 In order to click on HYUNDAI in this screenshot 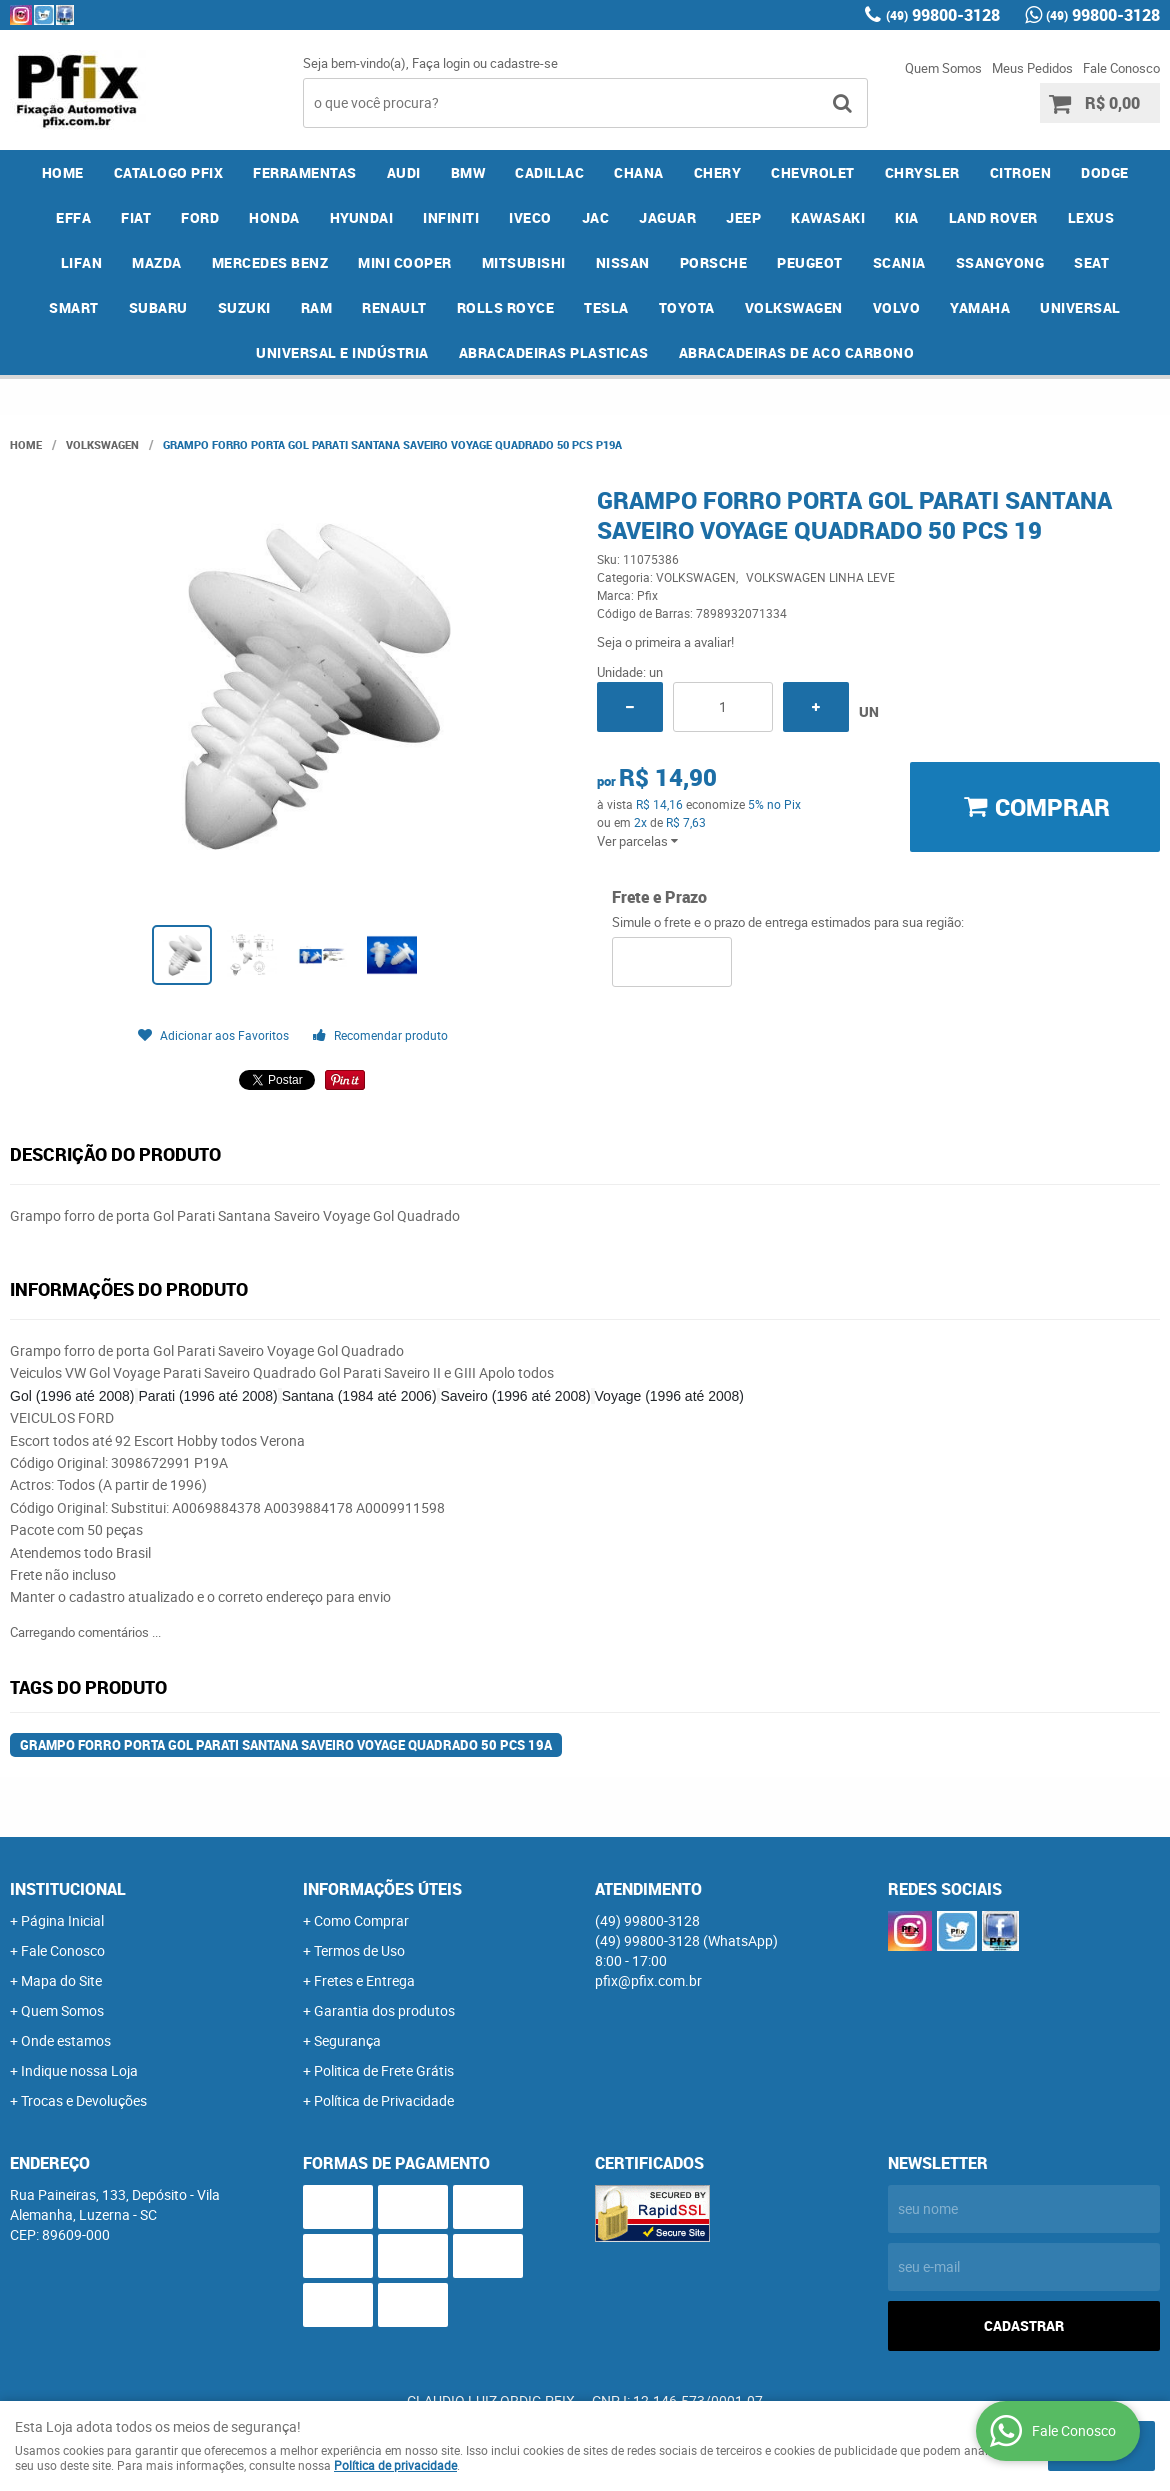, I will do `click(362, 217)`.